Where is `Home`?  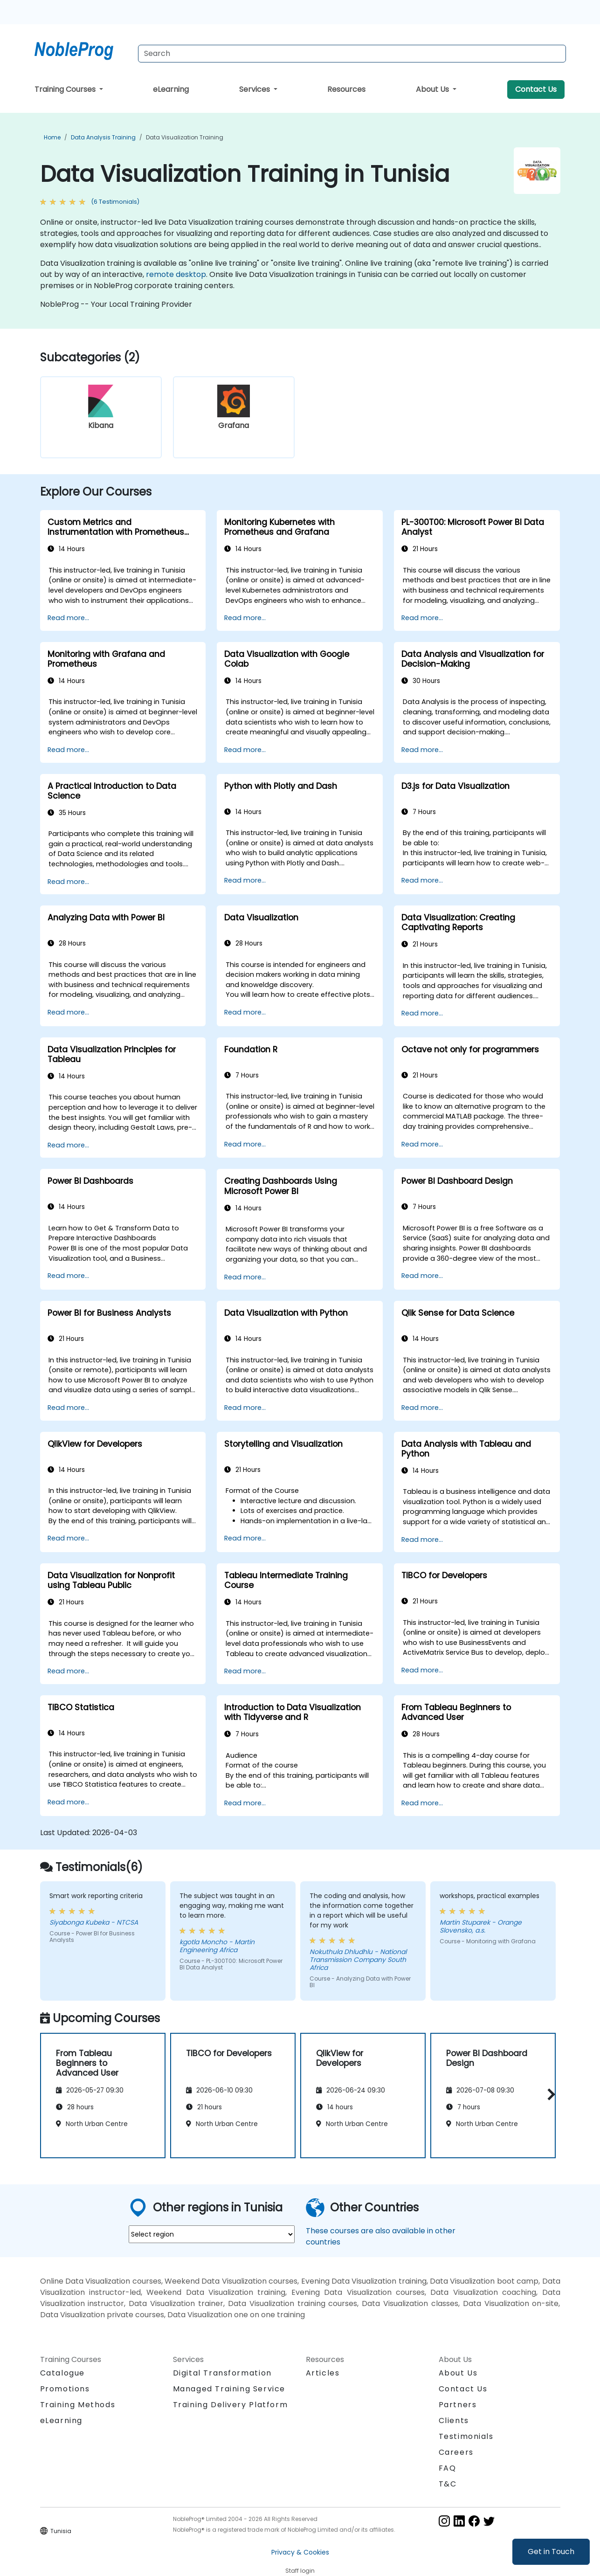
Home is located at coordinates (52, 137).